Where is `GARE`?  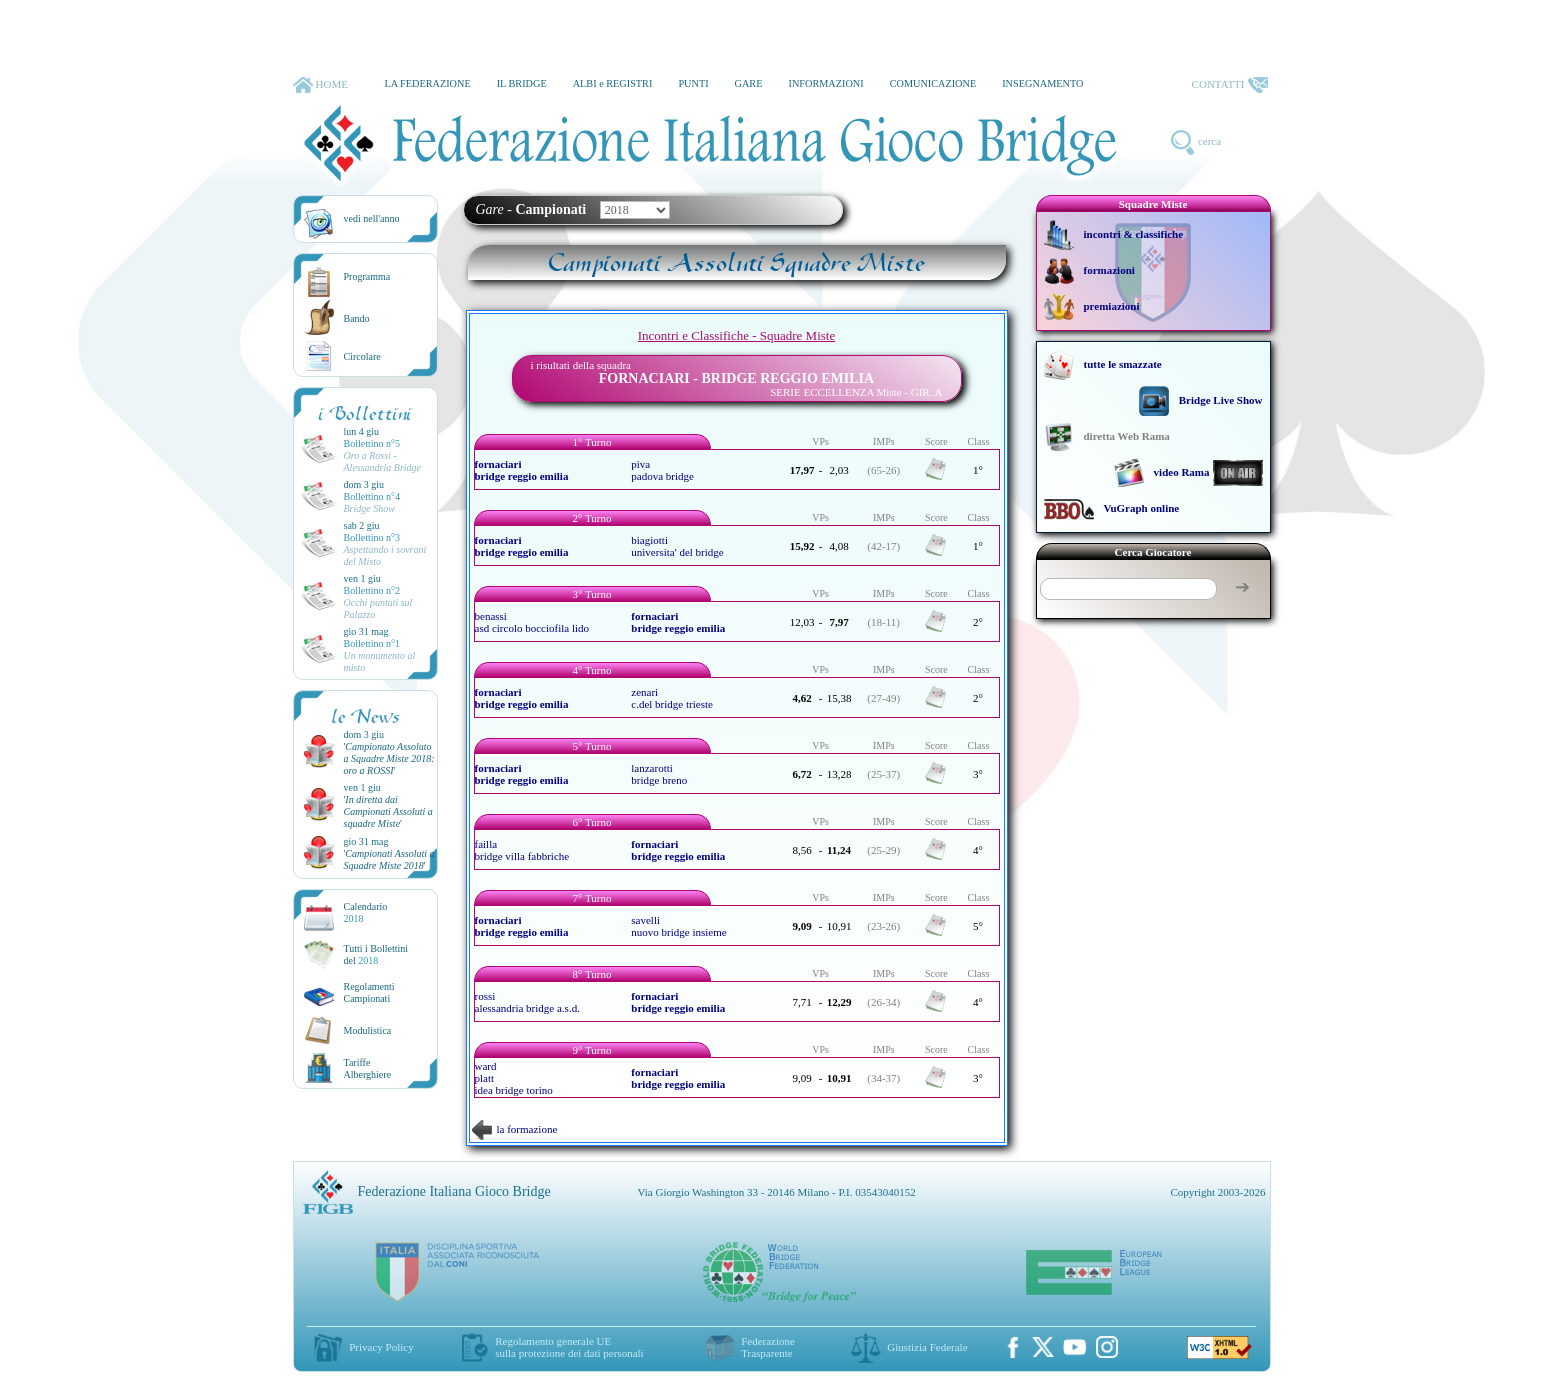 GARE is located at coordinates (749, 83).